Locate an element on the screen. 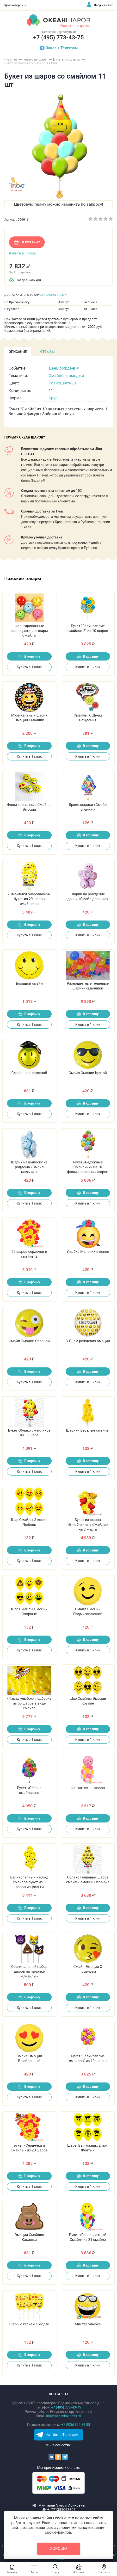 The height and width of the screenshot is (2576, 117). Купить в 1 клик is located at coordinates (22, 253).